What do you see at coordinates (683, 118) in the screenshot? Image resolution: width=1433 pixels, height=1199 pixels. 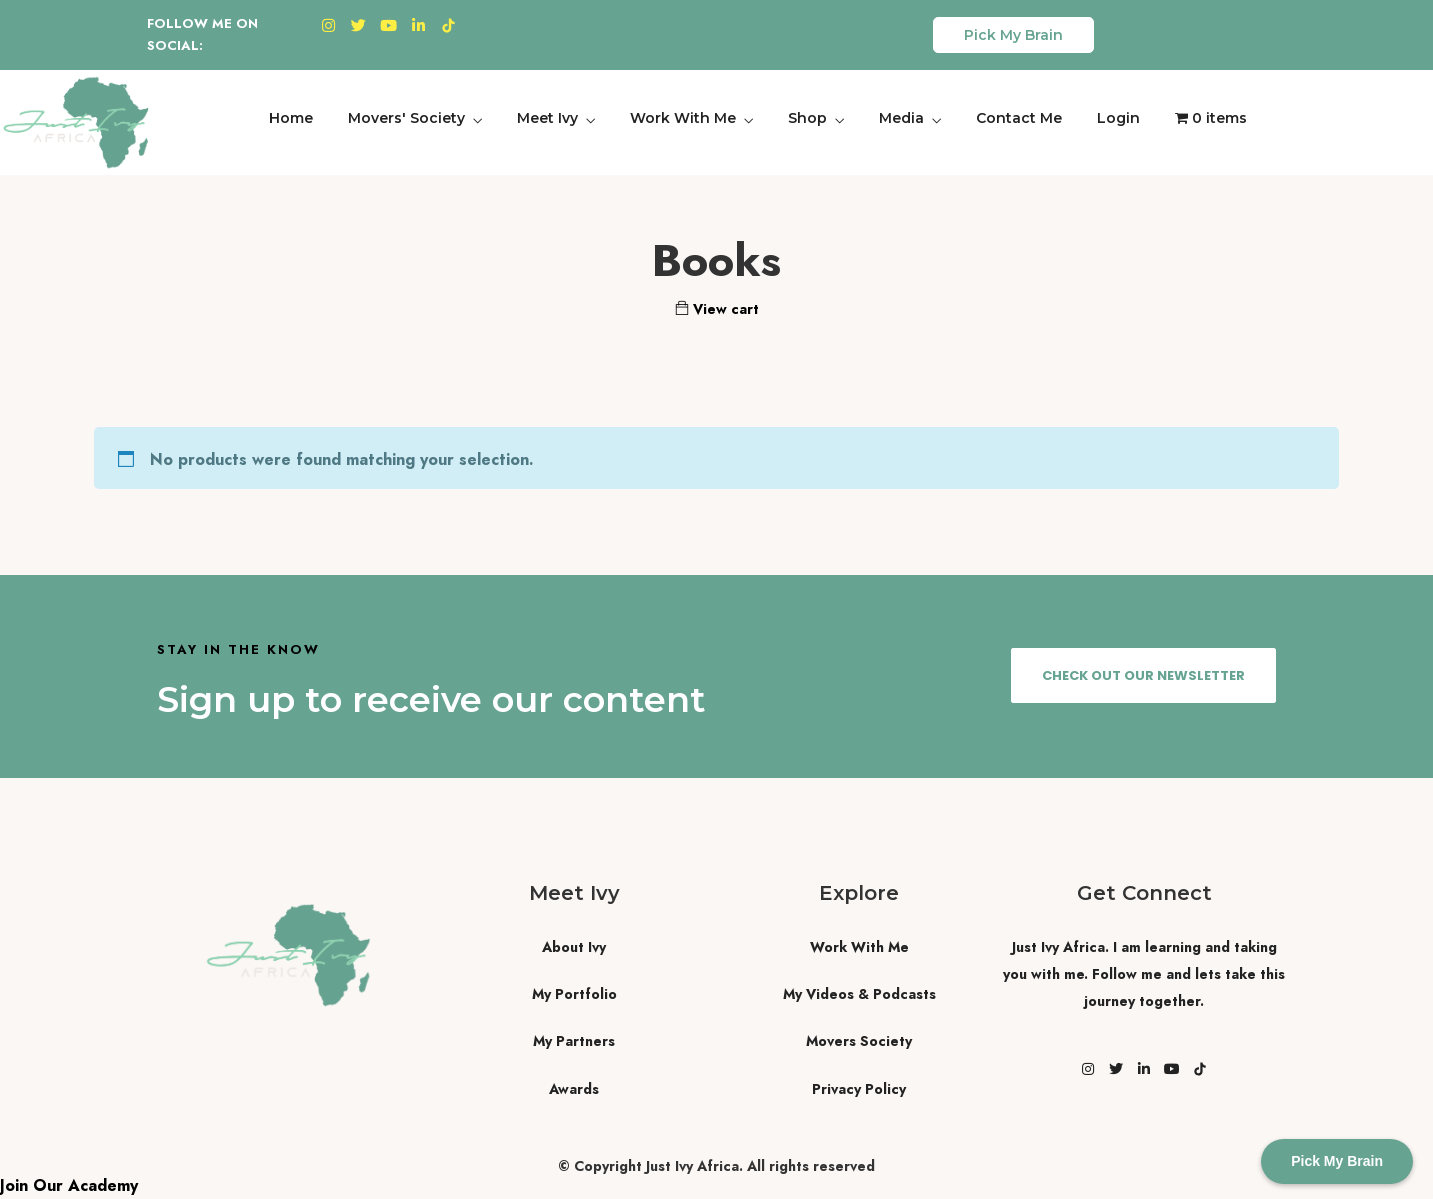 I see `Work With Me` at bounding box center [683, 118].